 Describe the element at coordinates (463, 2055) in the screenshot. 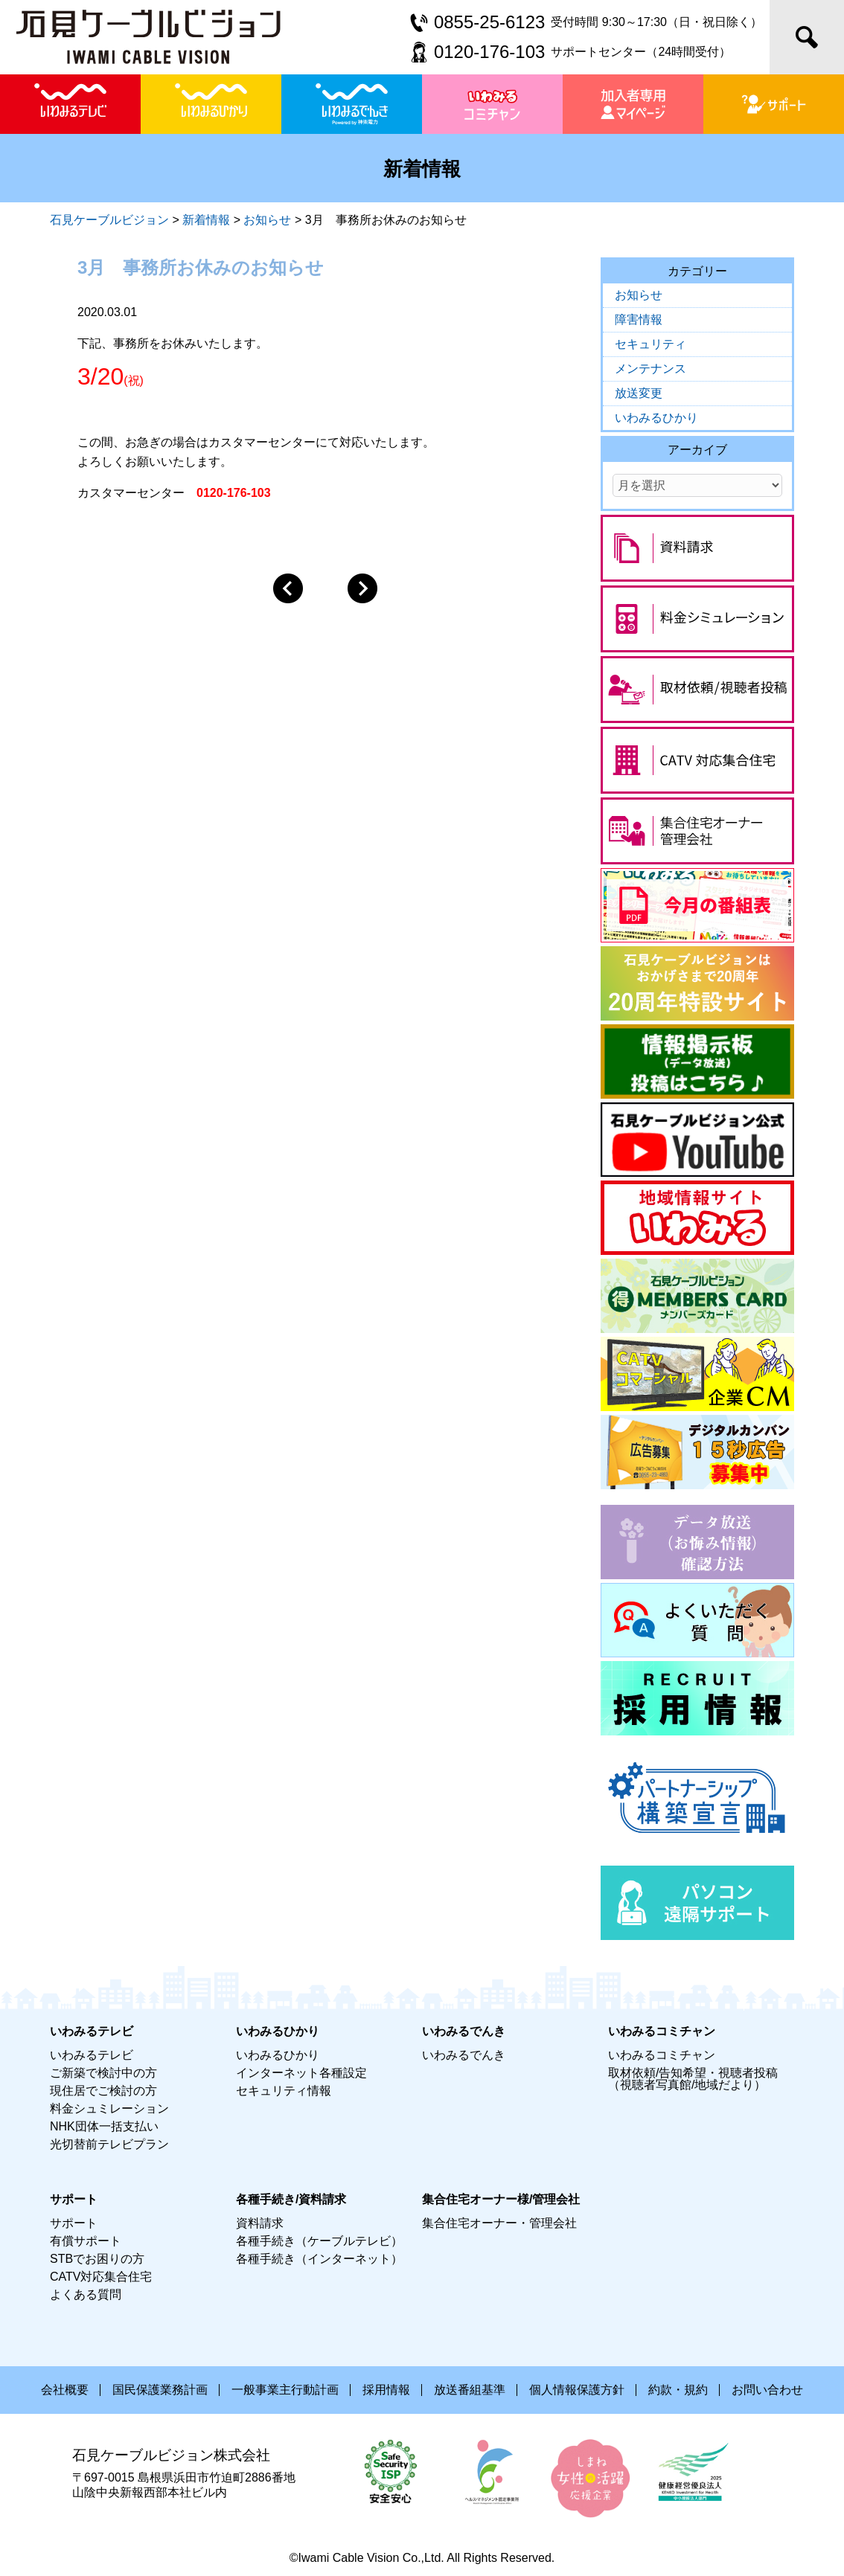

I see `いわみるでんき` at that location.